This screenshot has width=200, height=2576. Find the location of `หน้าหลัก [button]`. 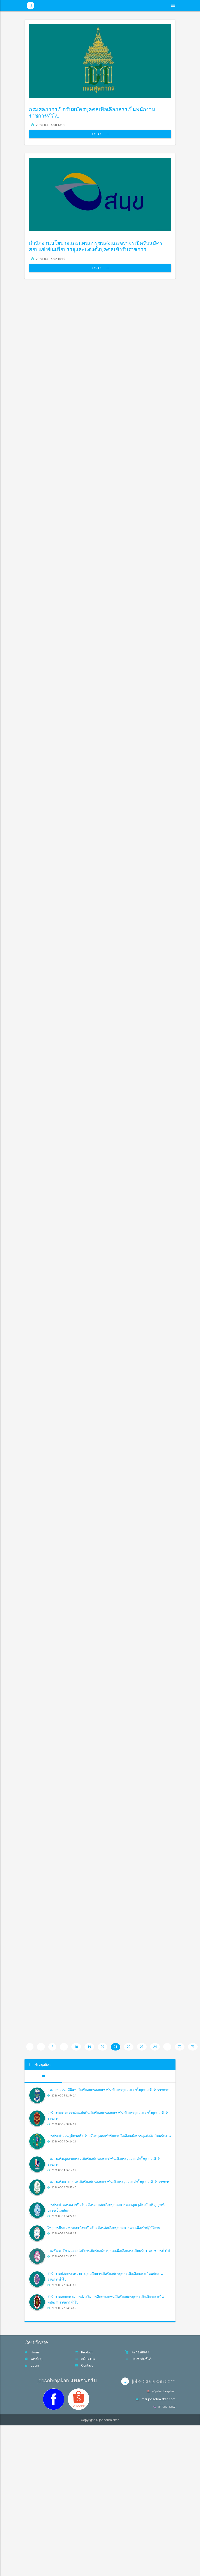

หน้าหลัก [button] is located at coordinates (85, 5).